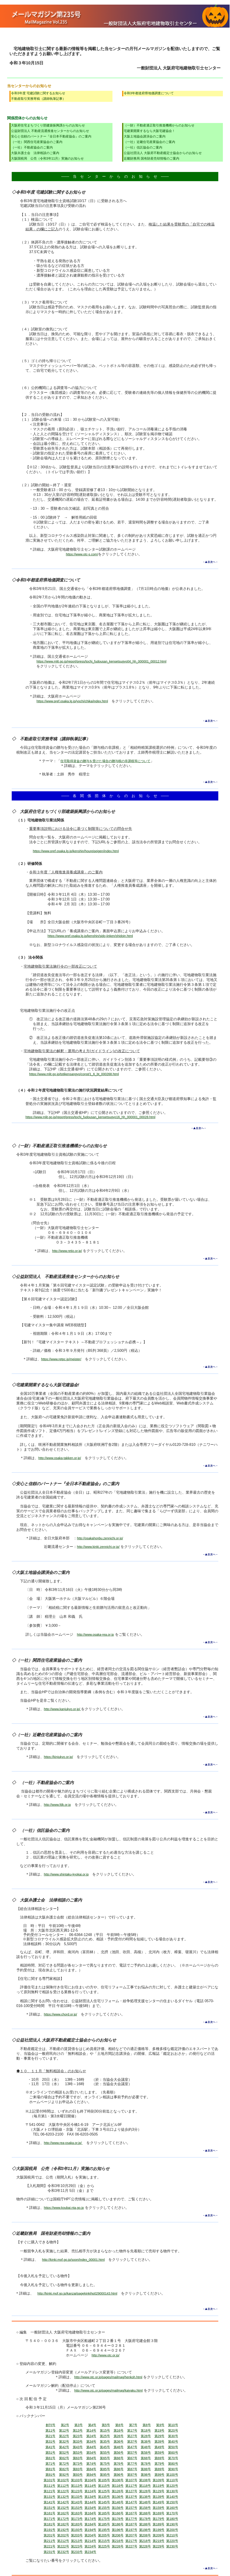 The width and height of the screenshot is (230, 2576). Describe the element at coordinates (65, 2425) in the screenshot. I see `第2号` at that location.